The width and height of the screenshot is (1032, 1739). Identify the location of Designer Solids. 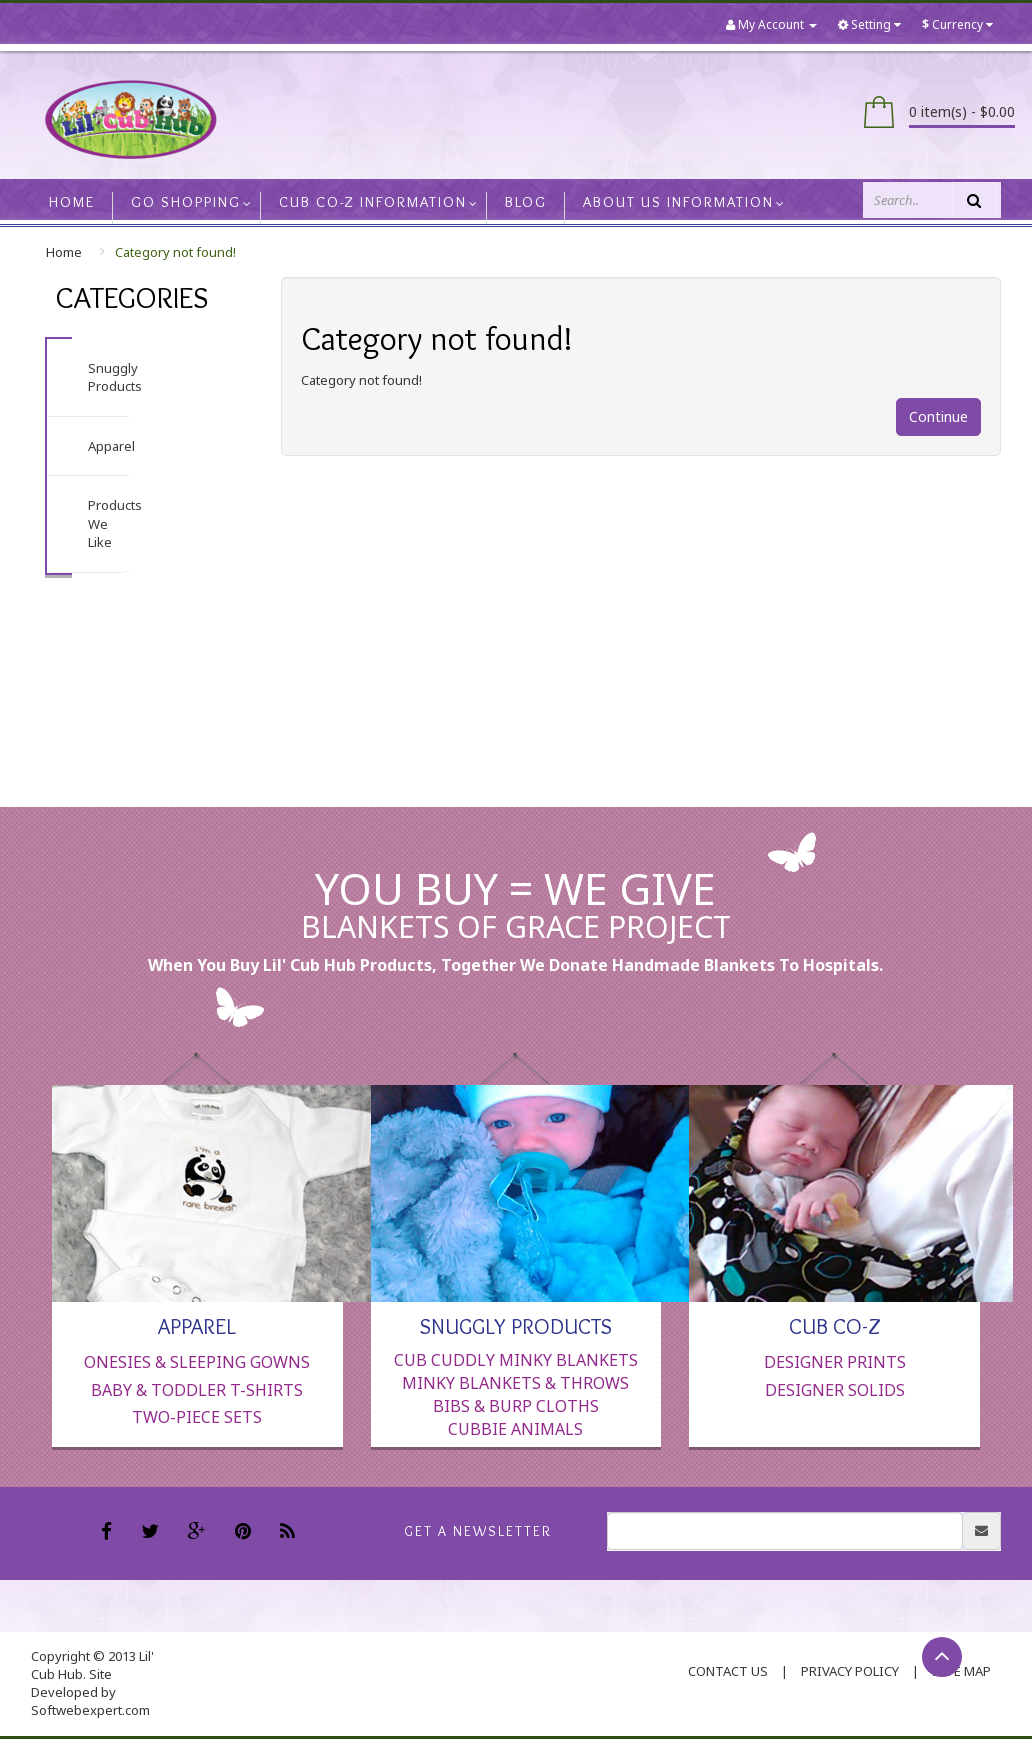
(835, 1390).